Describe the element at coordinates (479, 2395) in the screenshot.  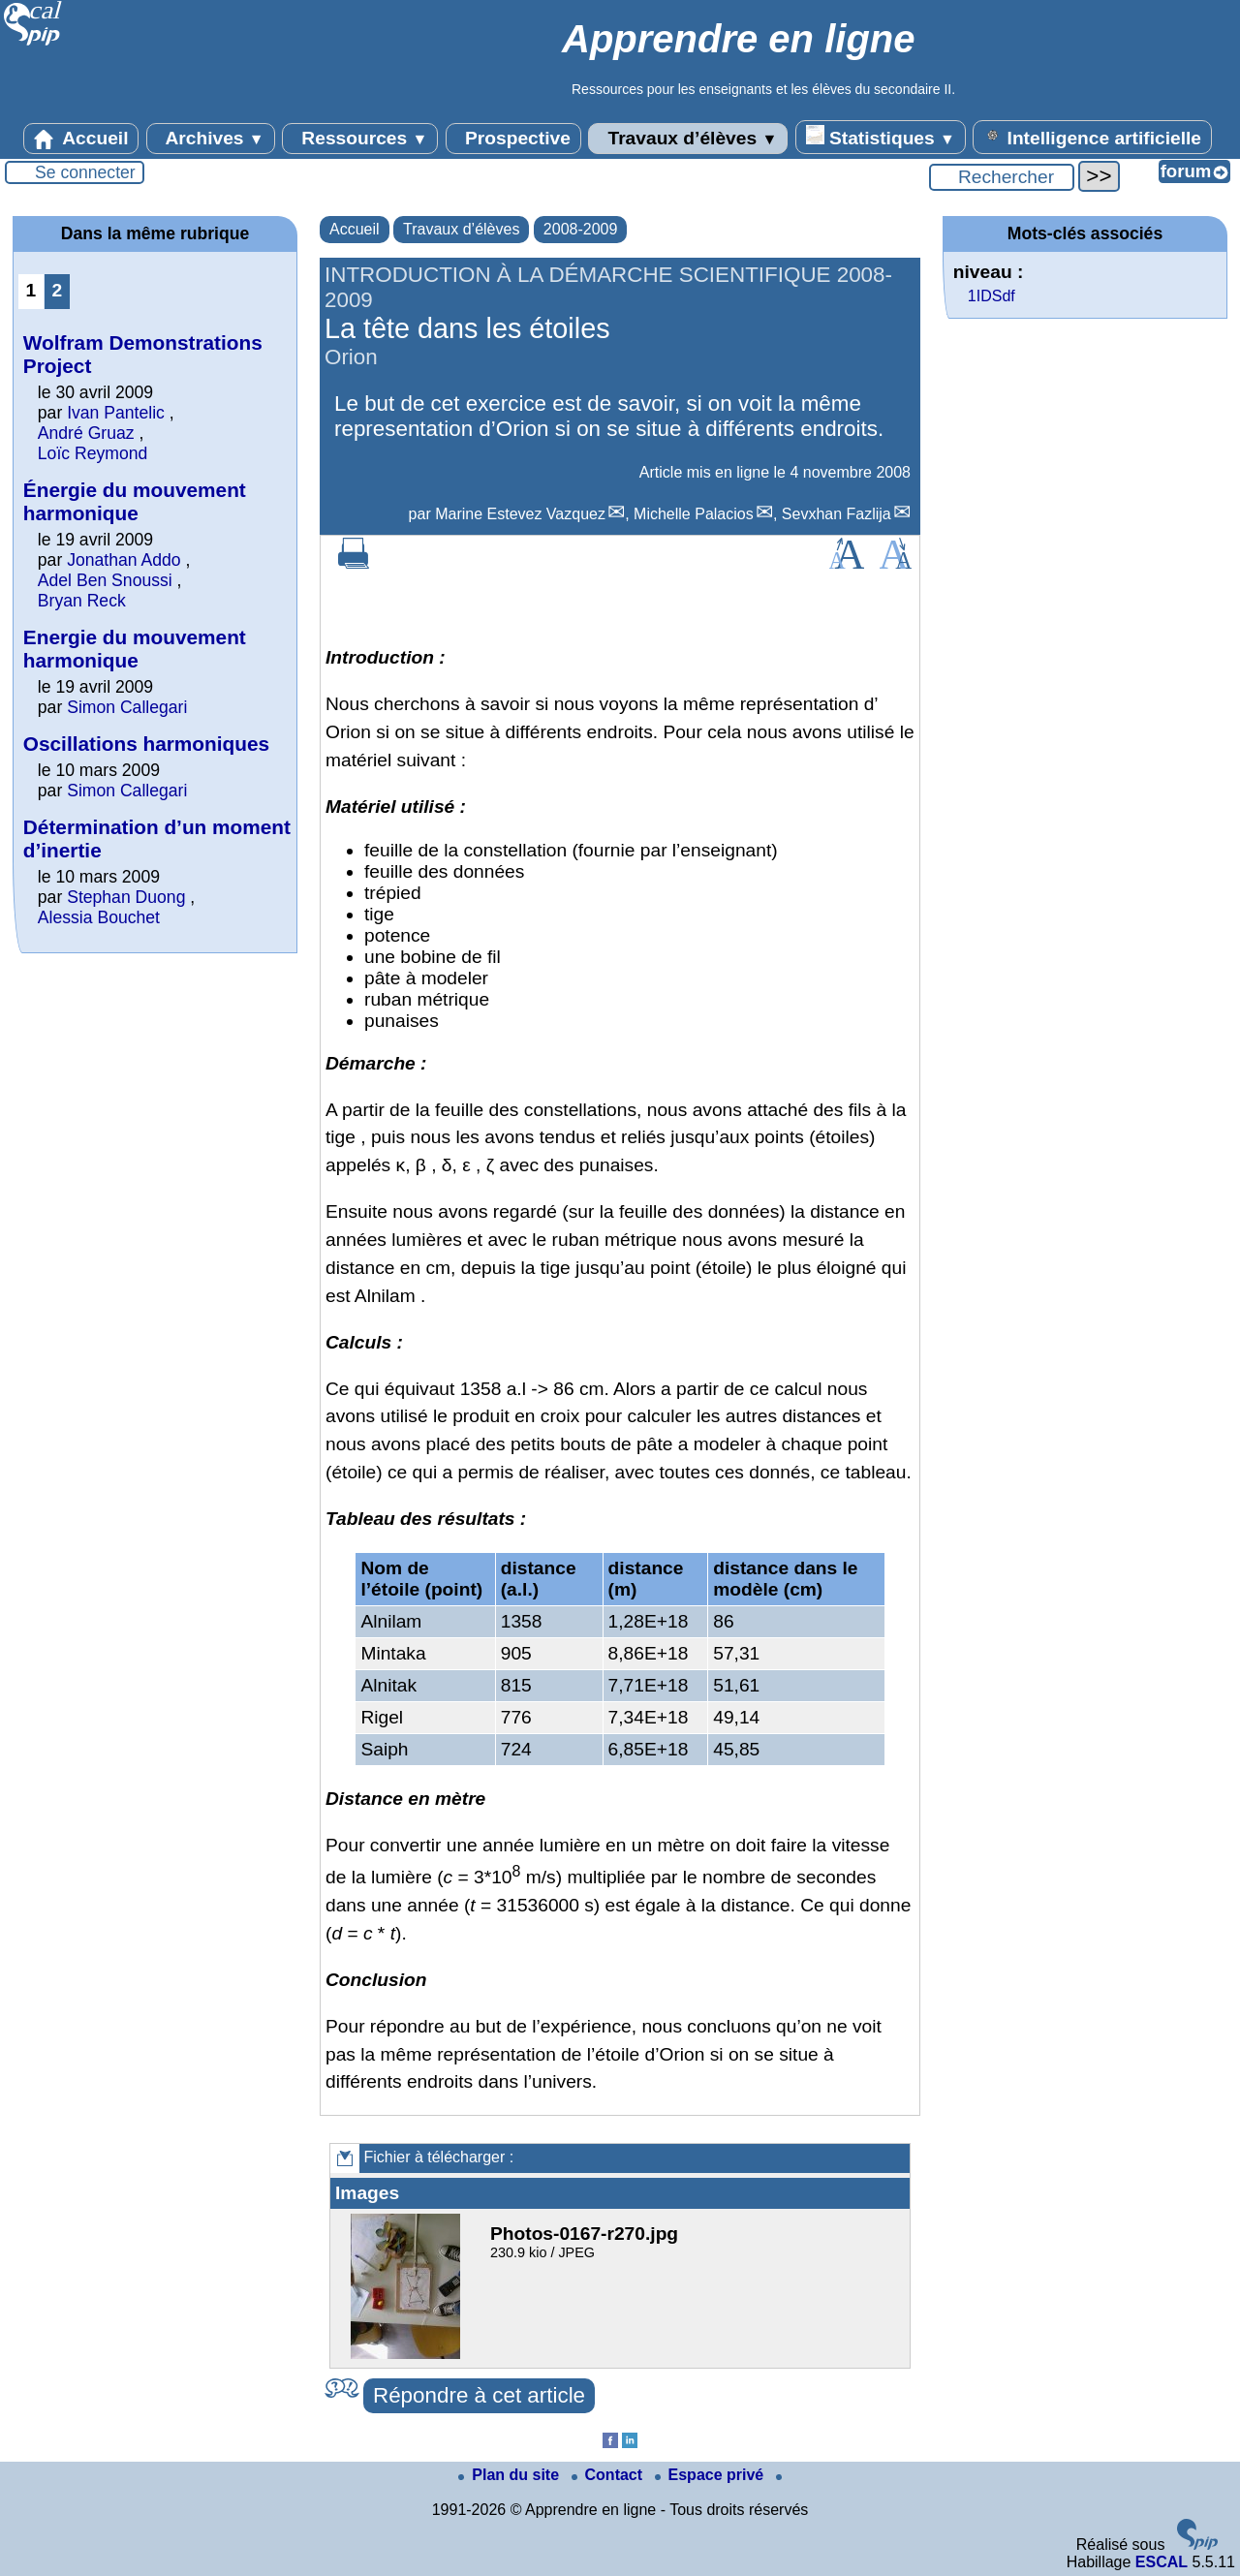
I see `Répondre à cet article` at that location.